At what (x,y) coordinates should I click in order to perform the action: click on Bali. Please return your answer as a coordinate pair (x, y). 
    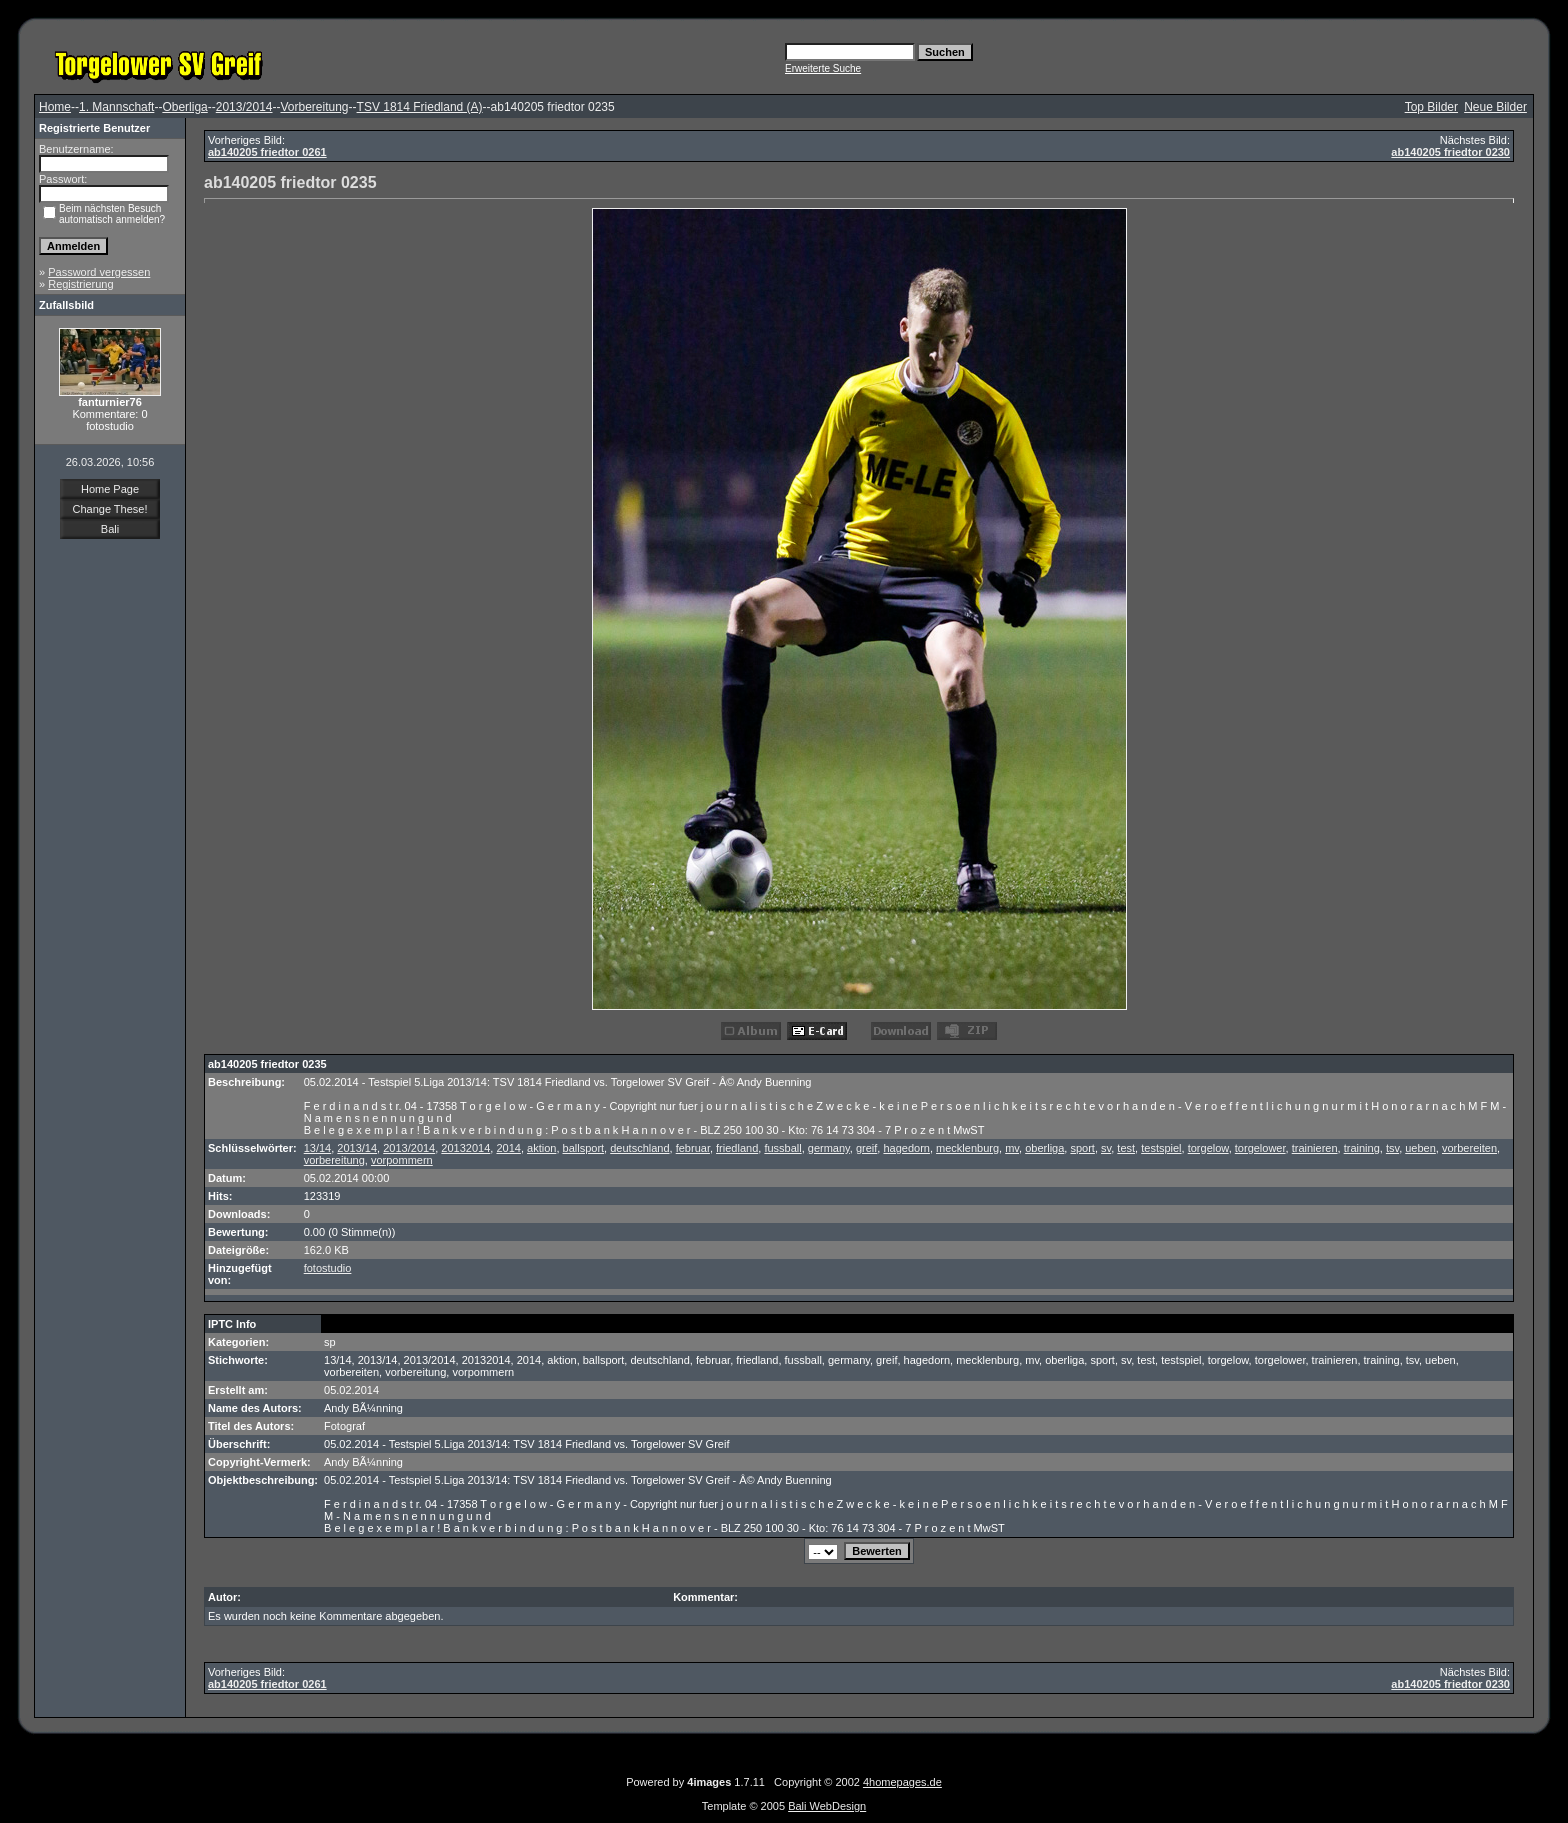
    Looking at the image, I should click on (110, 529).